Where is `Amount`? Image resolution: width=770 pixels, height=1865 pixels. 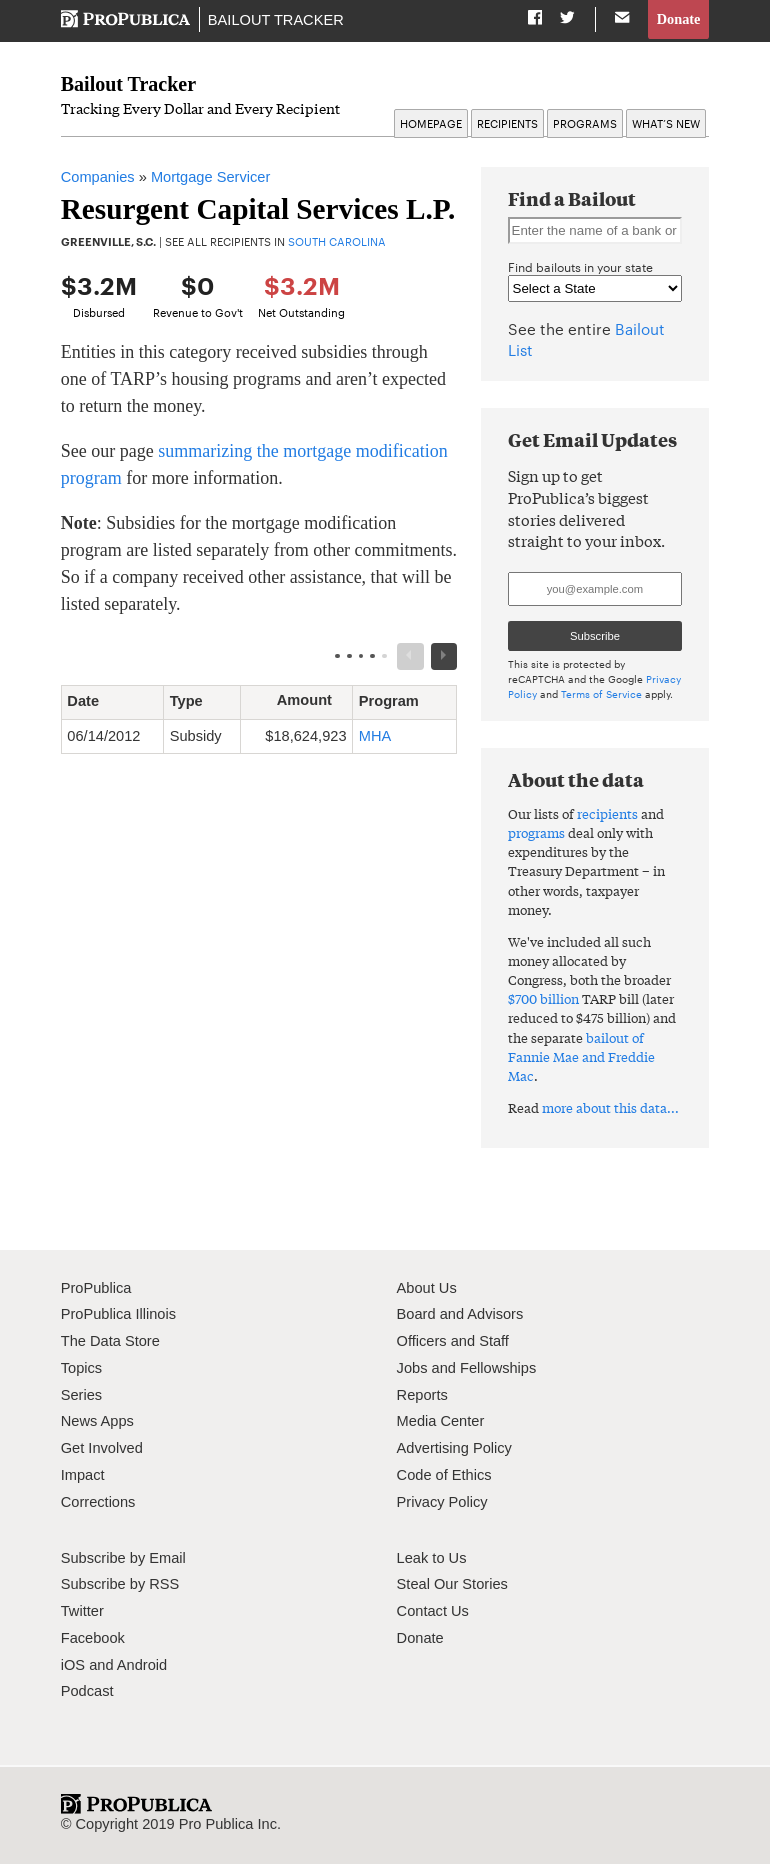
Amount is located at coordinates (312, 701).